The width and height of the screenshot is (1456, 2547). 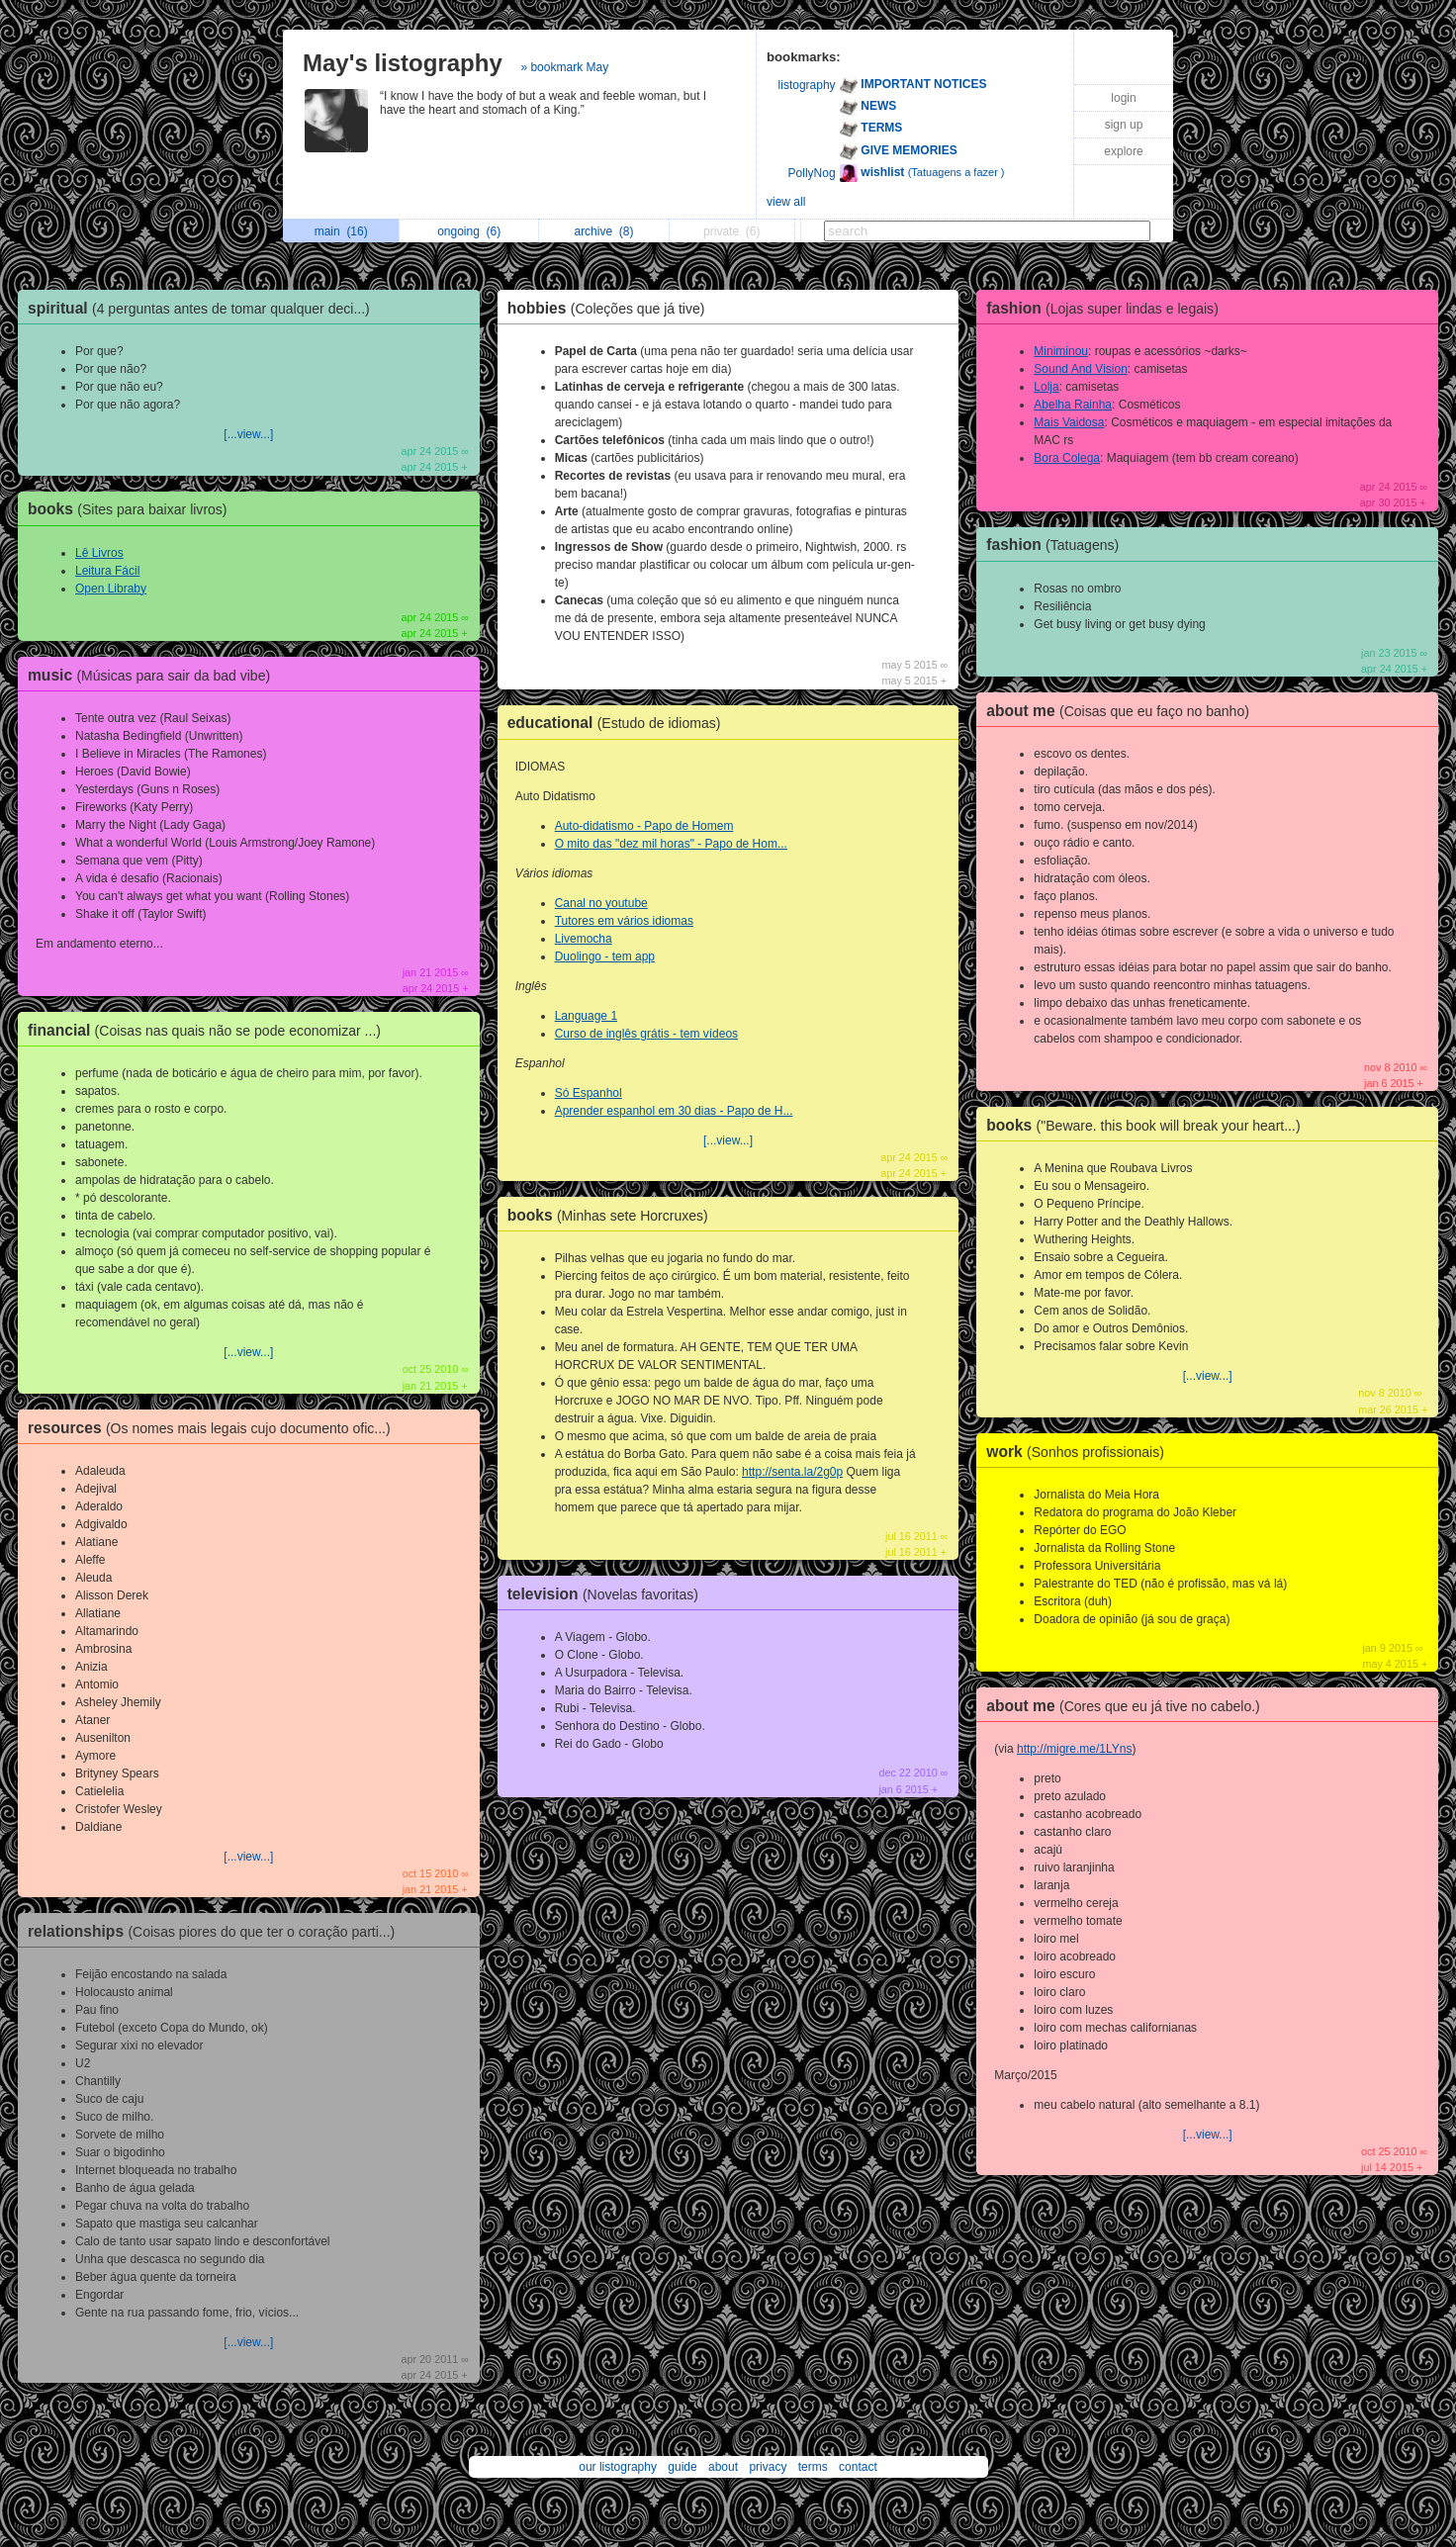 What do you see at coordinates (402, 62) in the screenshot?
I see `May's listography` at bounding box center [402, 62].